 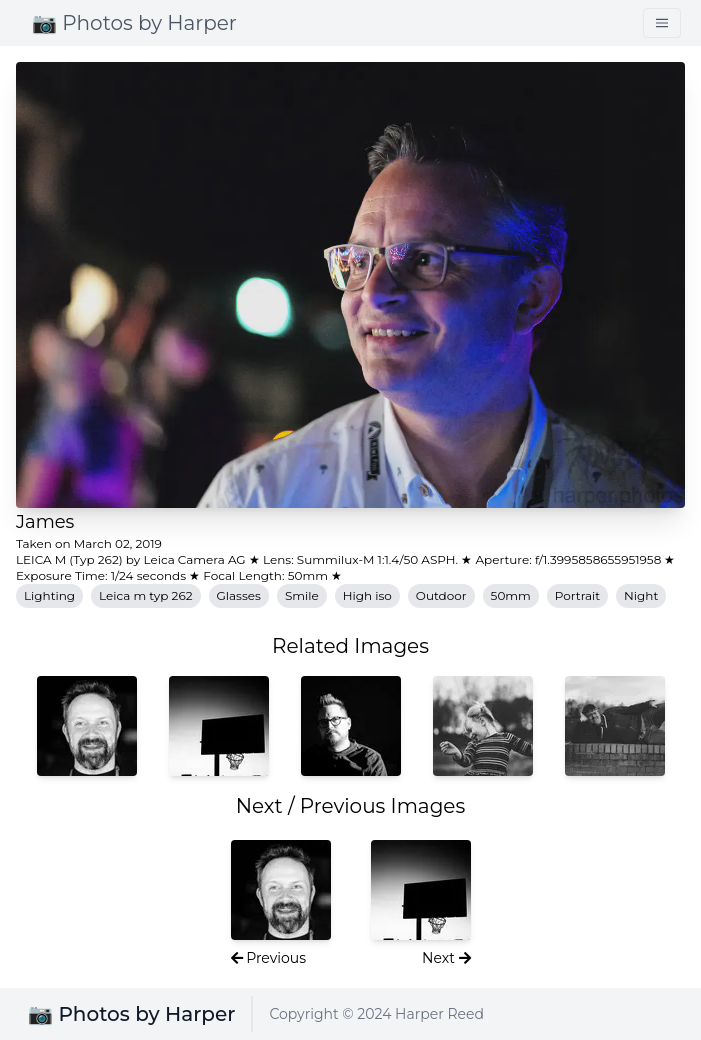 I want to click on Night, so click(x=641, y=595).